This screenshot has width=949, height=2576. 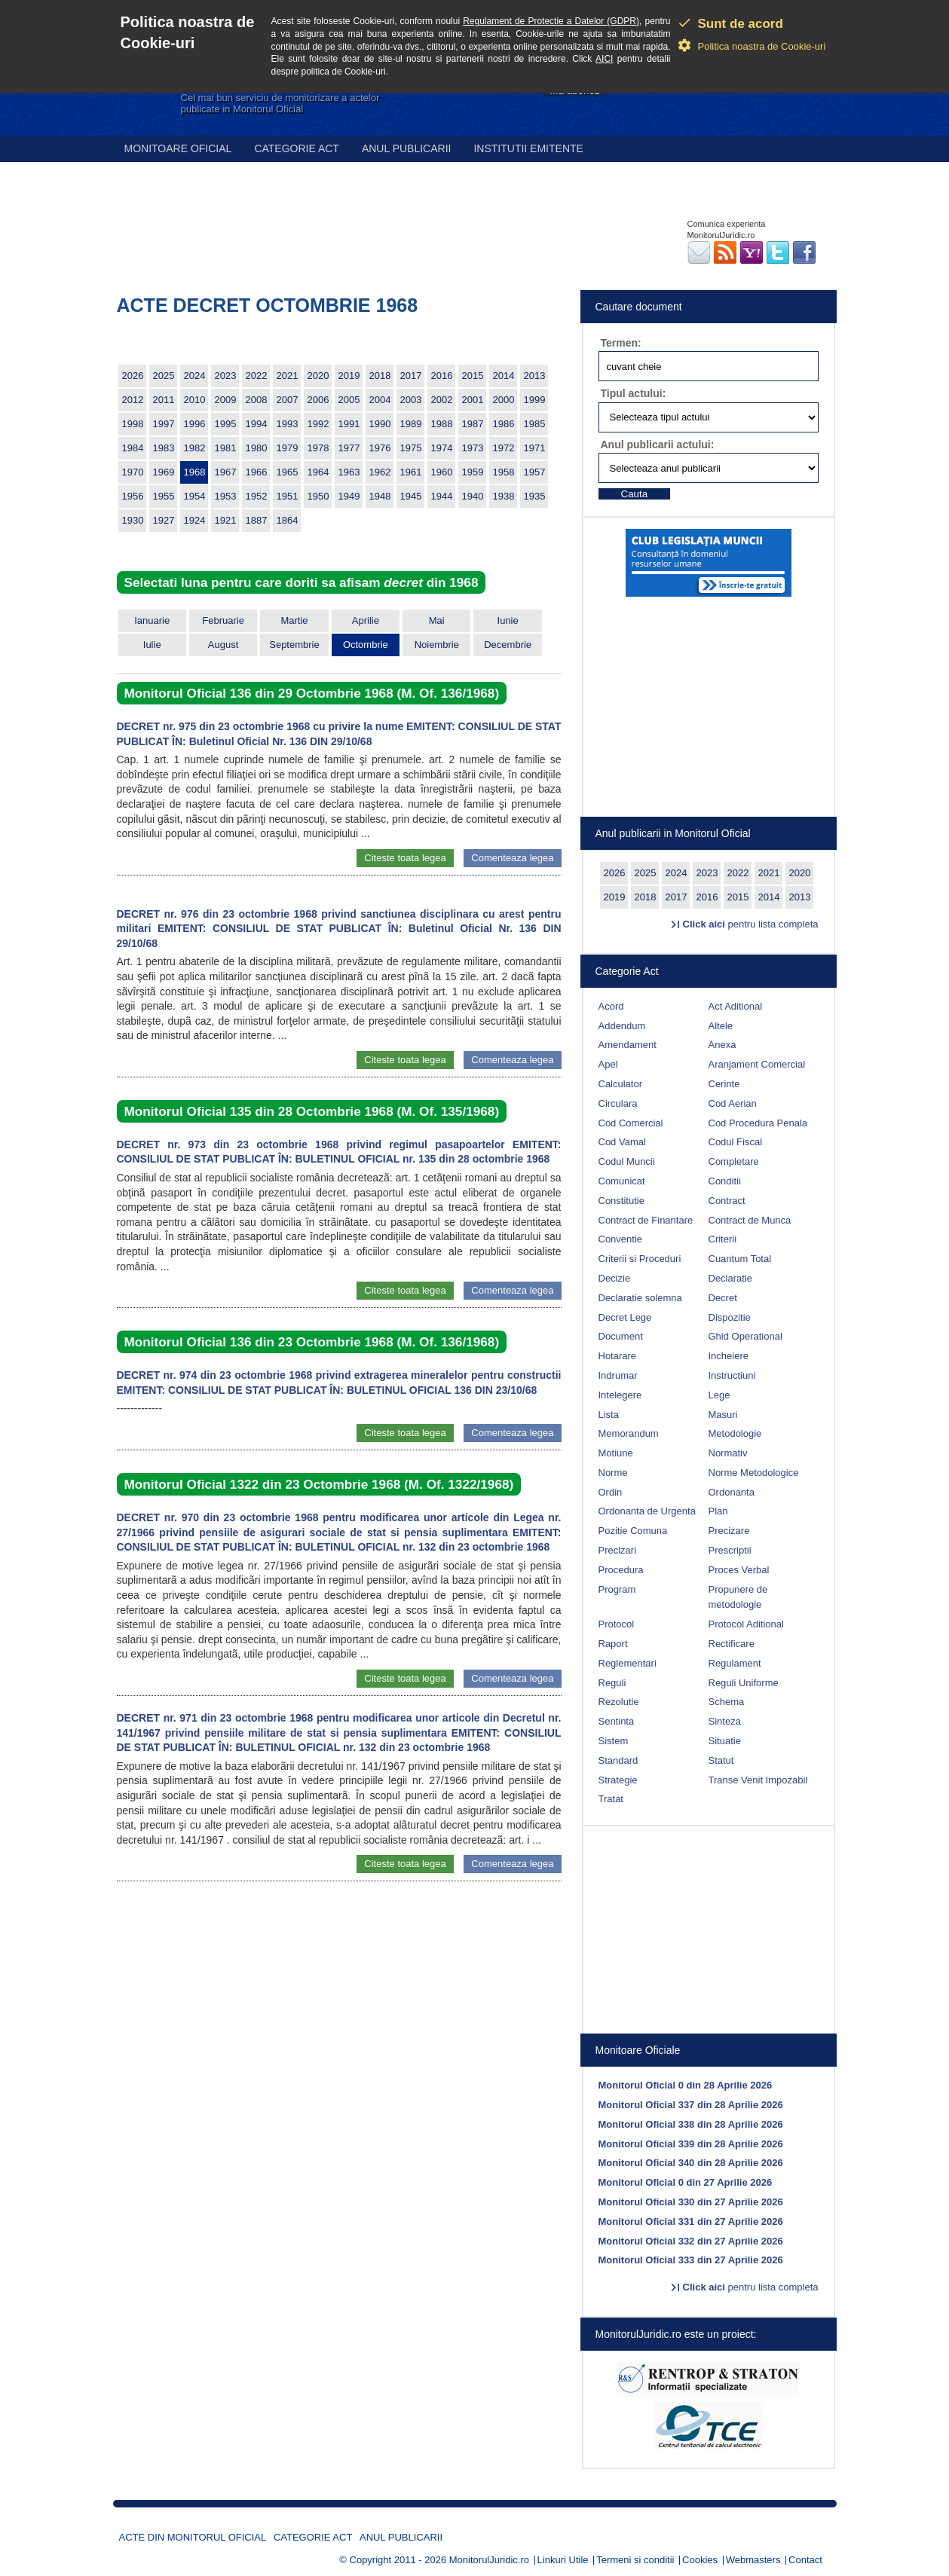 I want to click on Lege, so click(x=719, y=1395).